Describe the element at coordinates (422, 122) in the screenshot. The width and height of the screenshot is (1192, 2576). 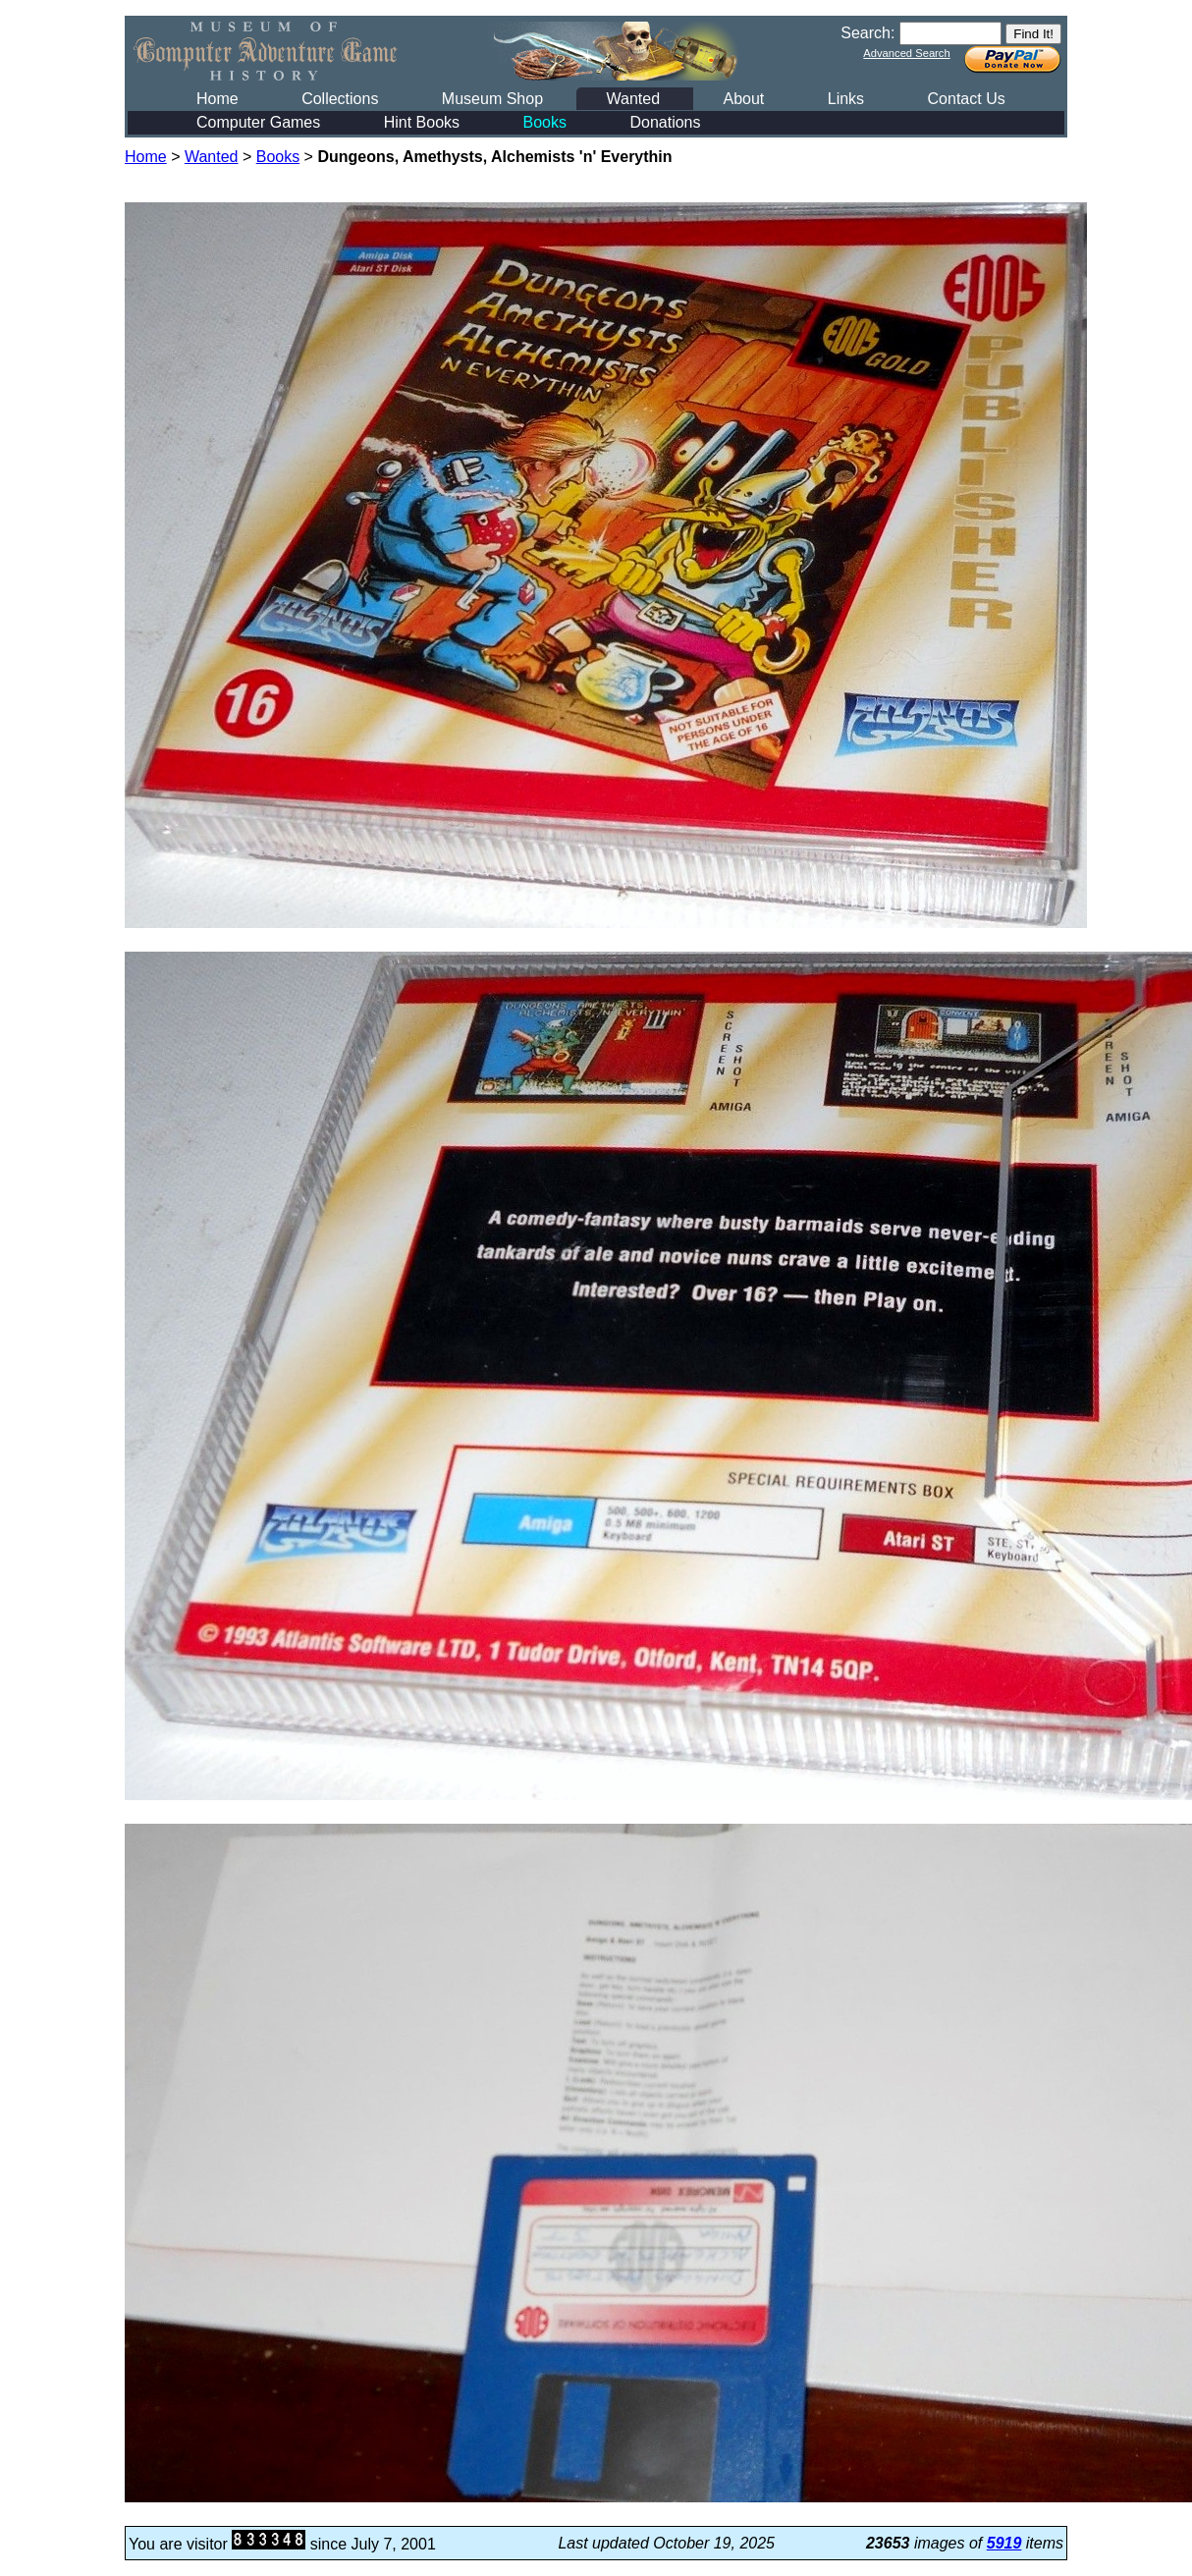
I see `Hint Books` at that location.